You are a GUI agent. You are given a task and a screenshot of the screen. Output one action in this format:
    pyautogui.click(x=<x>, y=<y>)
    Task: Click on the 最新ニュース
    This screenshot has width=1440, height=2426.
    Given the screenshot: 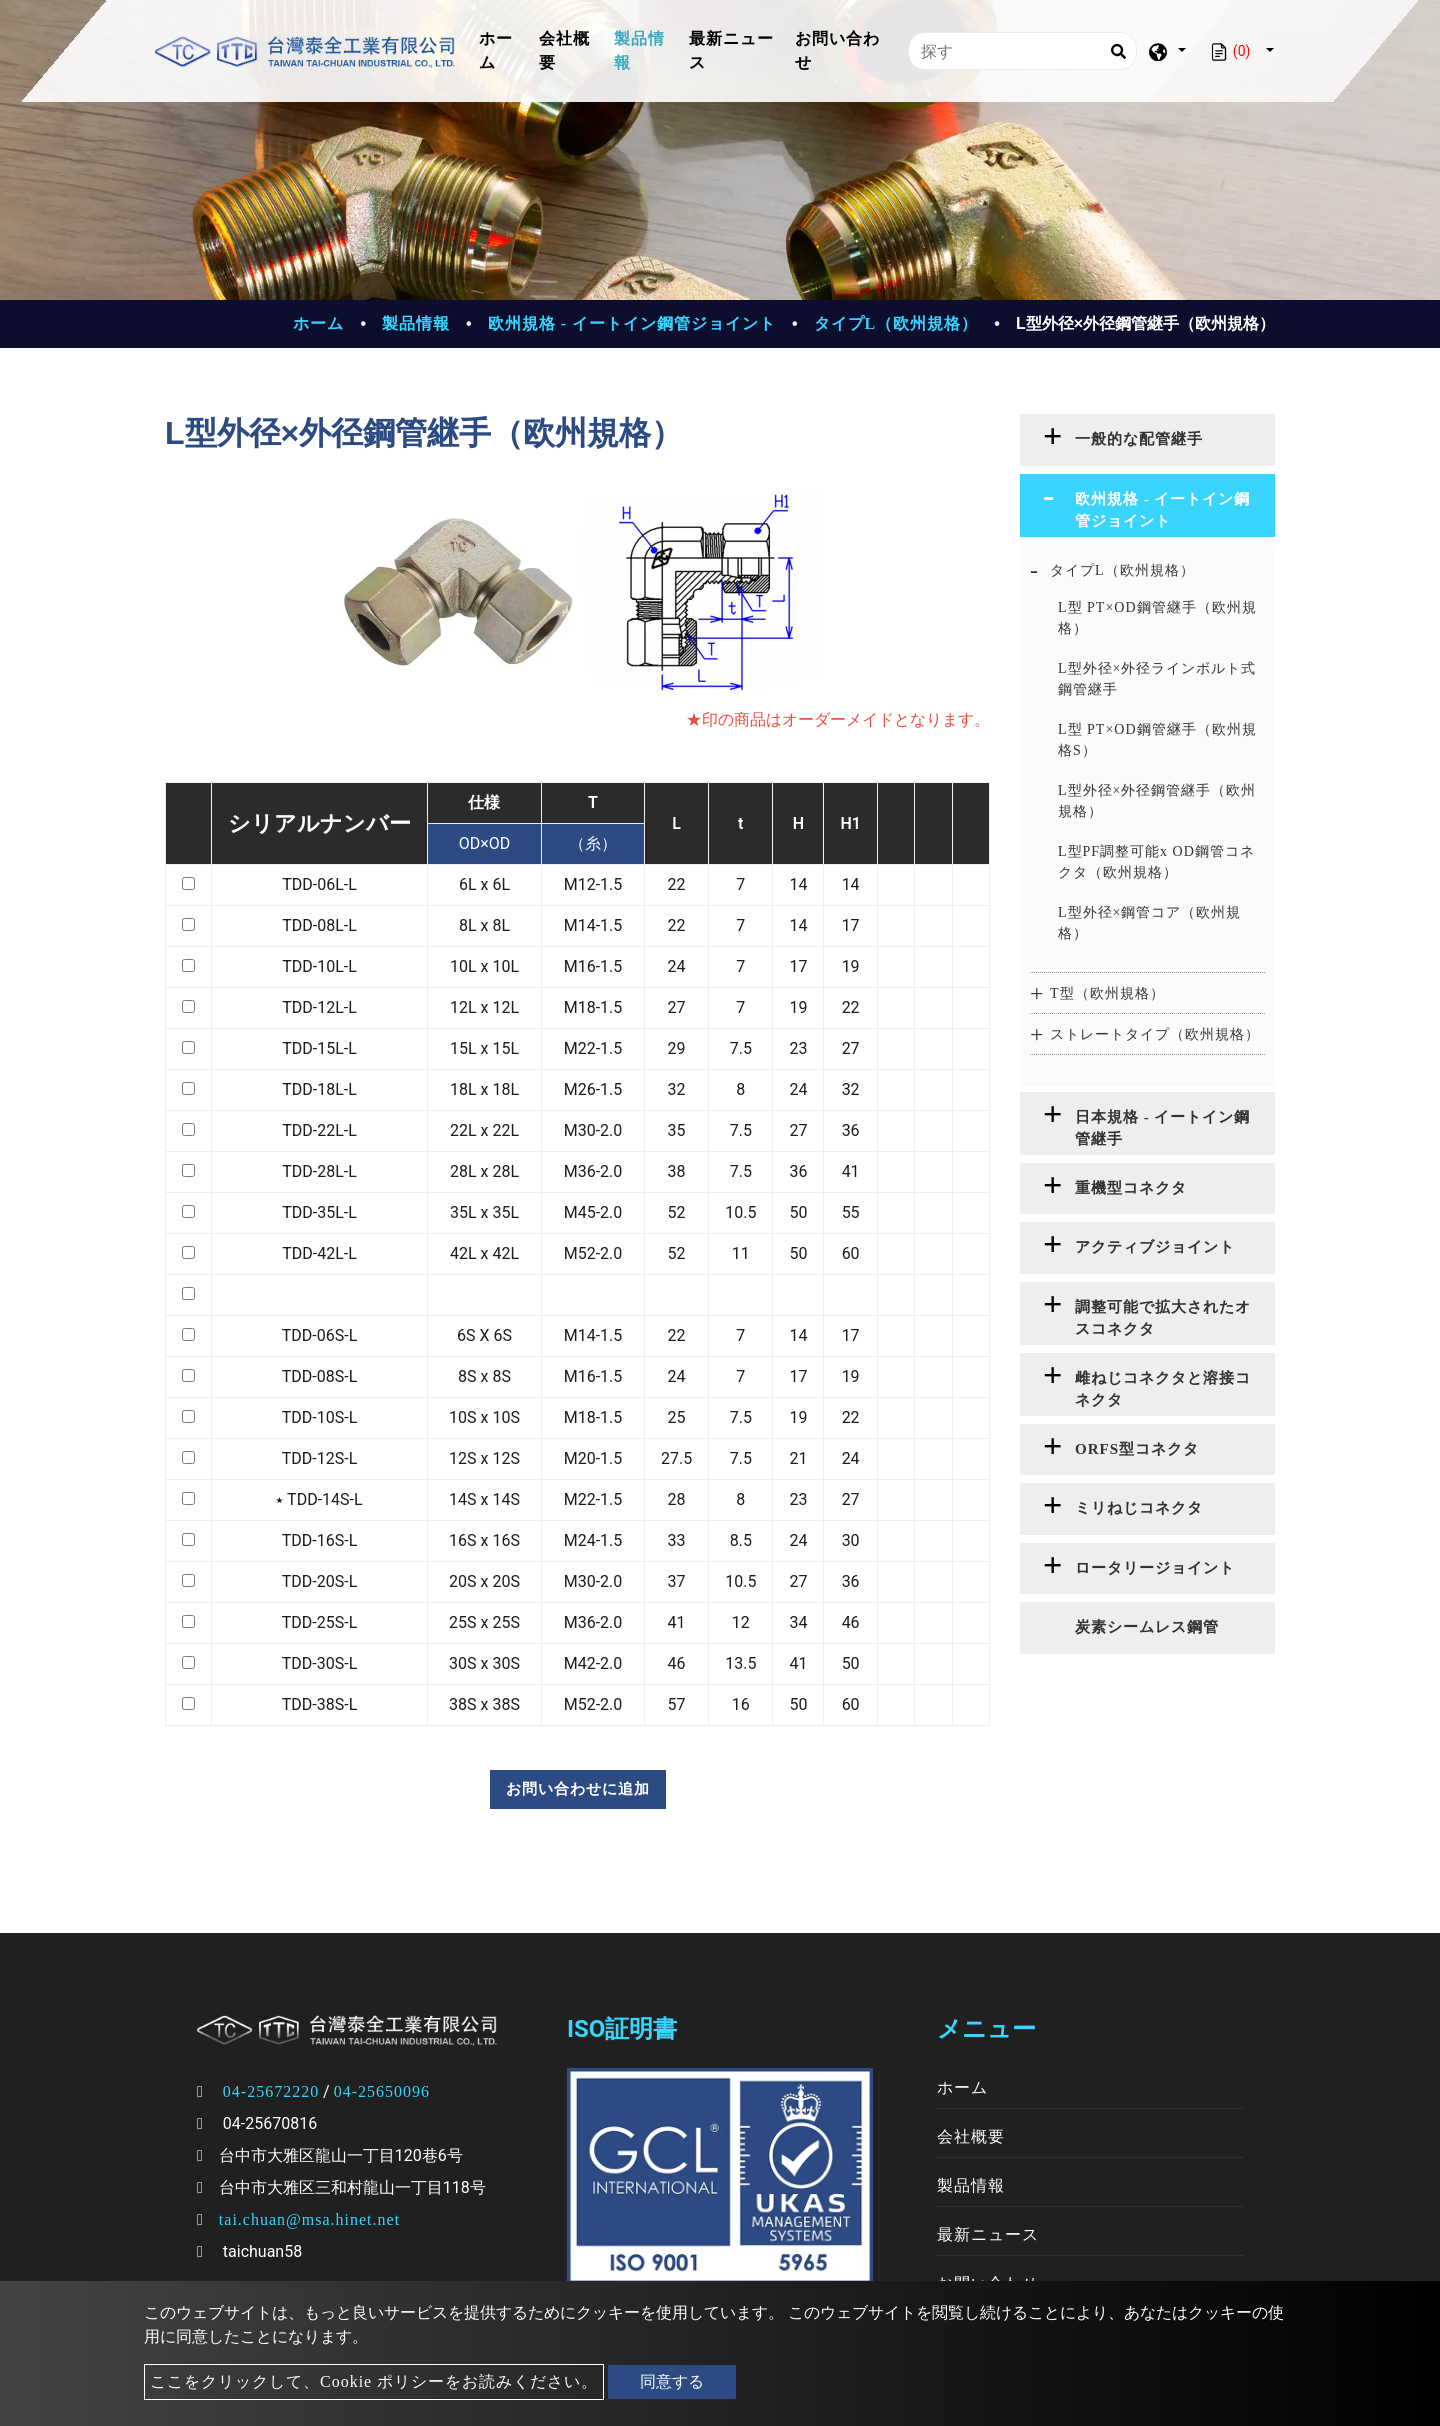 What is the action you would take?
    pyautogui.click(x=731, y=50)
    